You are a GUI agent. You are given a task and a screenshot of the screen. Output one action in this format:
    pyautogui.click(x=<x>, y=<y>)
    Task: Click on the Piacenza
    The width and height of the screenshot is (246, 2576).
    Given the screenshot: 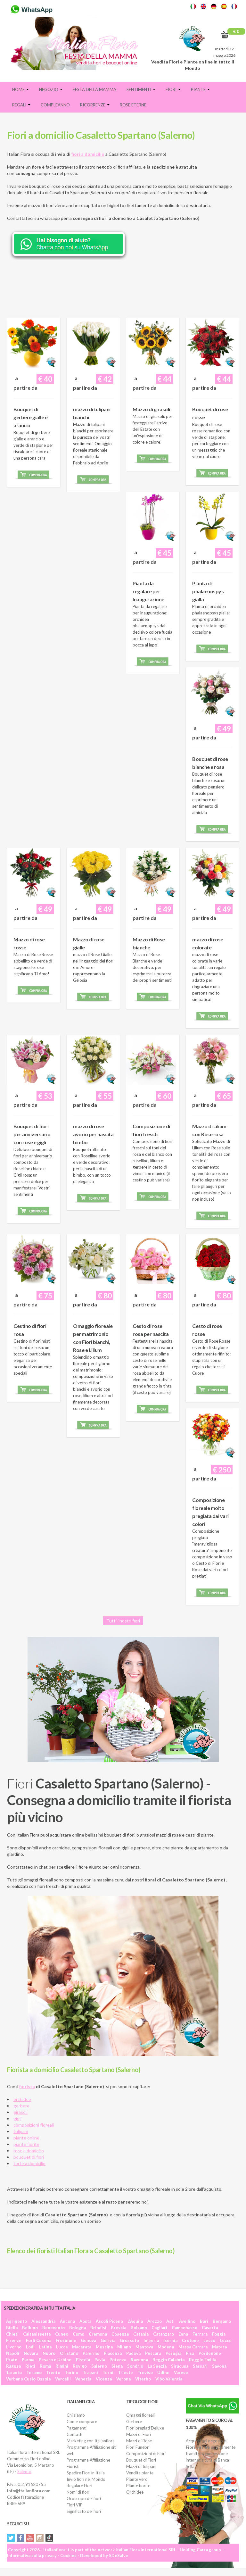 What is the action you would take?
    pyautogui.click(x=113, y=2353)
    